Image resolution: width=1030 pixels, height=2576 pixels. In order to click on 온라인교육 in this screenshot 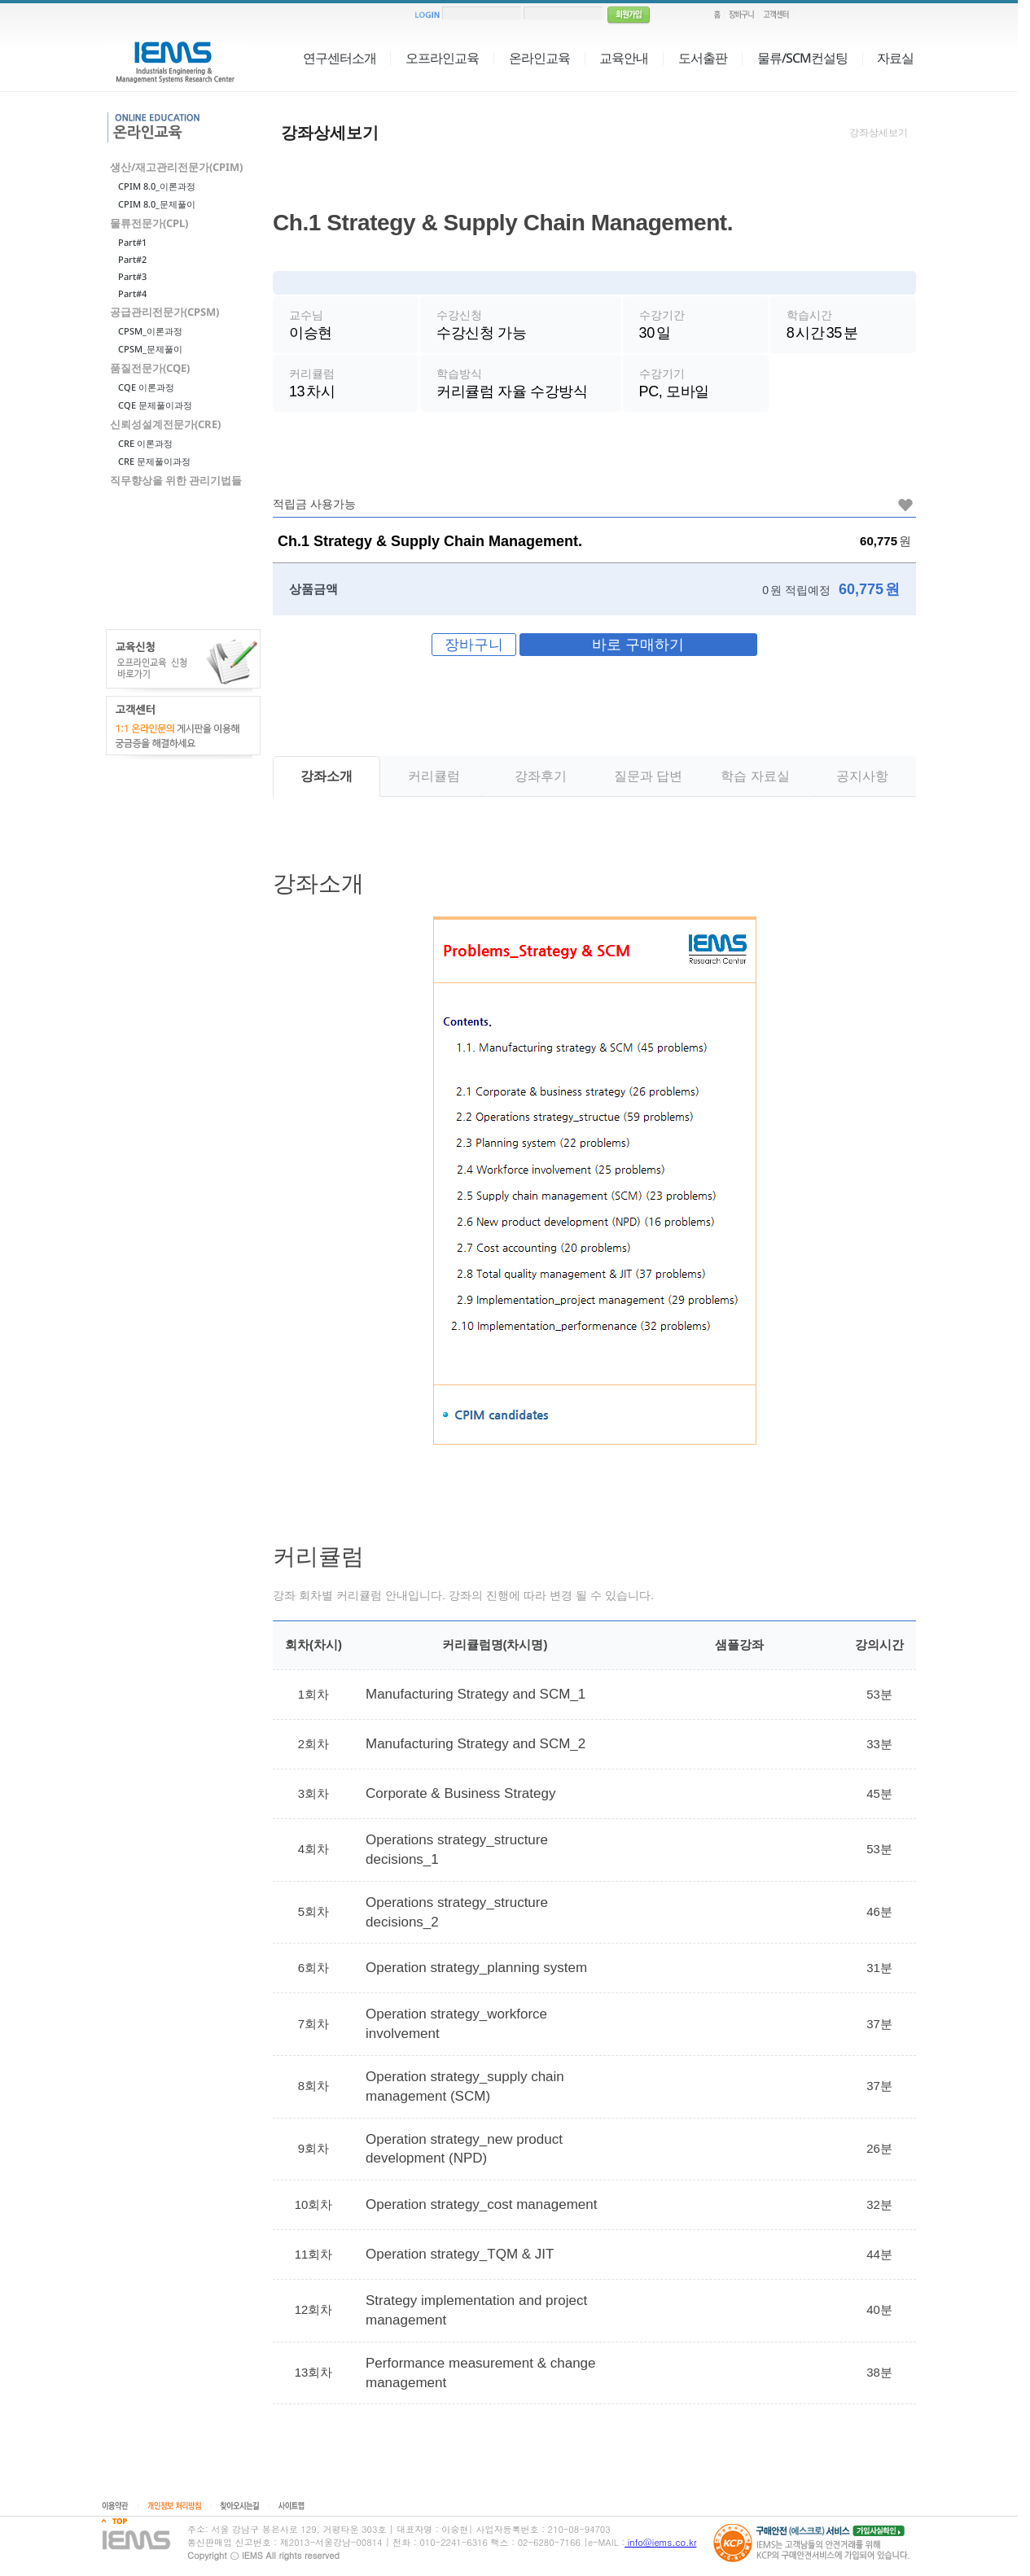, I will do `click(539, 58)`.